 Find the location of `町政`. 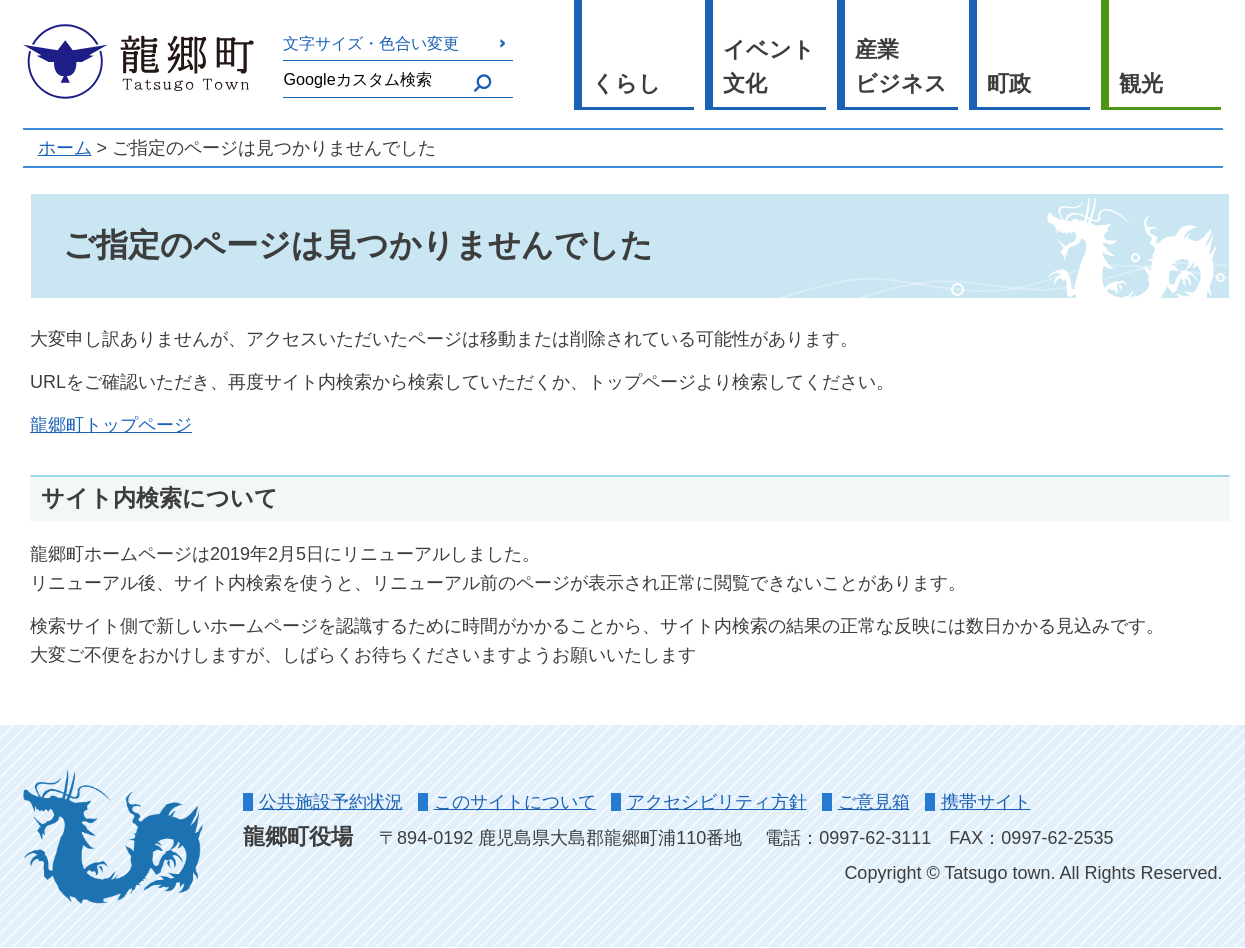

町政 is located at coordinates (1009, 83).